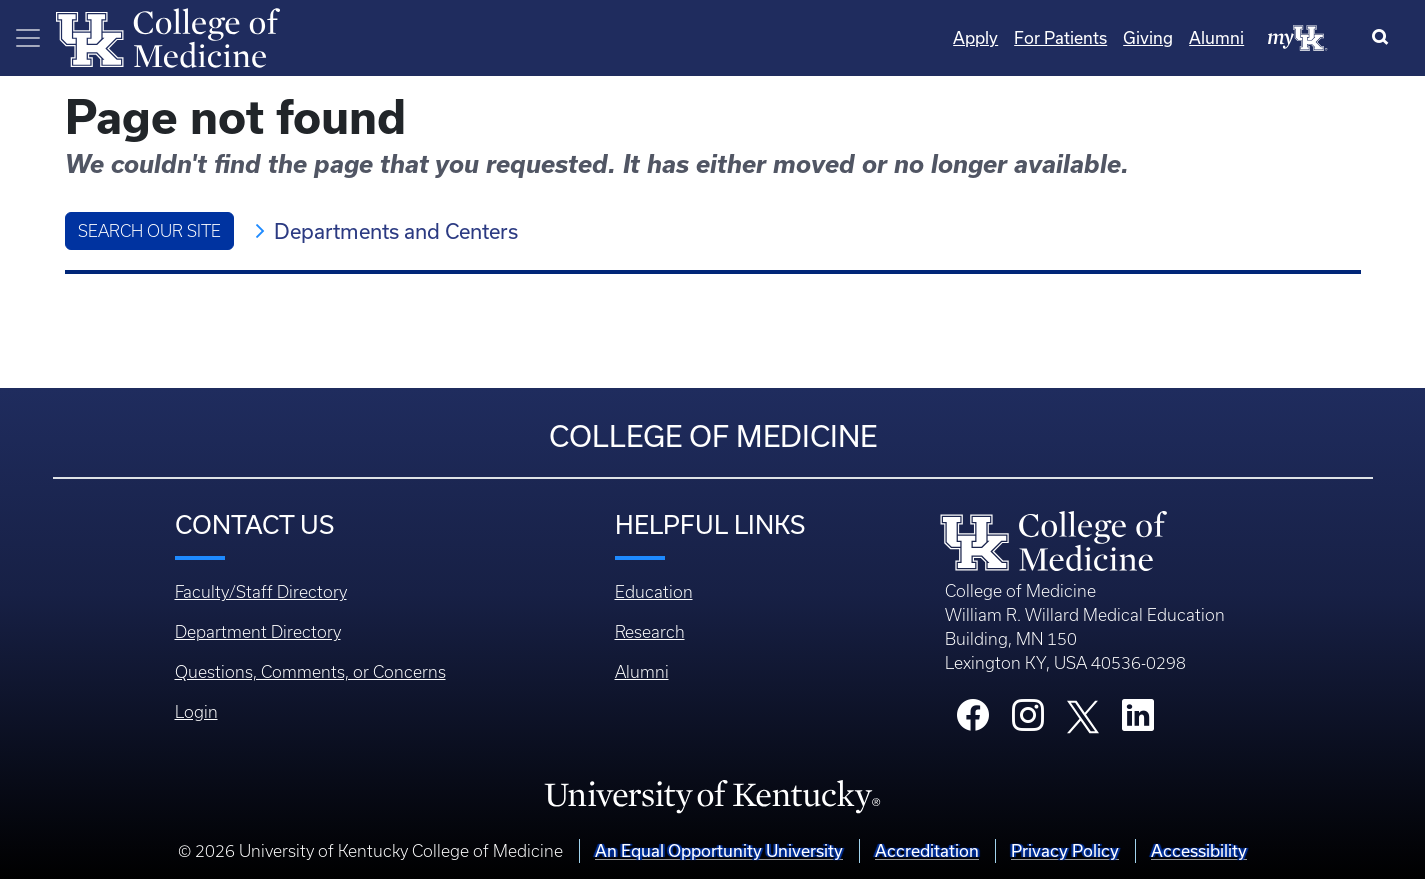 The width and height of the screenshot is (1425, 879). I want to click on Privacy Policy, so click(1065, 850).